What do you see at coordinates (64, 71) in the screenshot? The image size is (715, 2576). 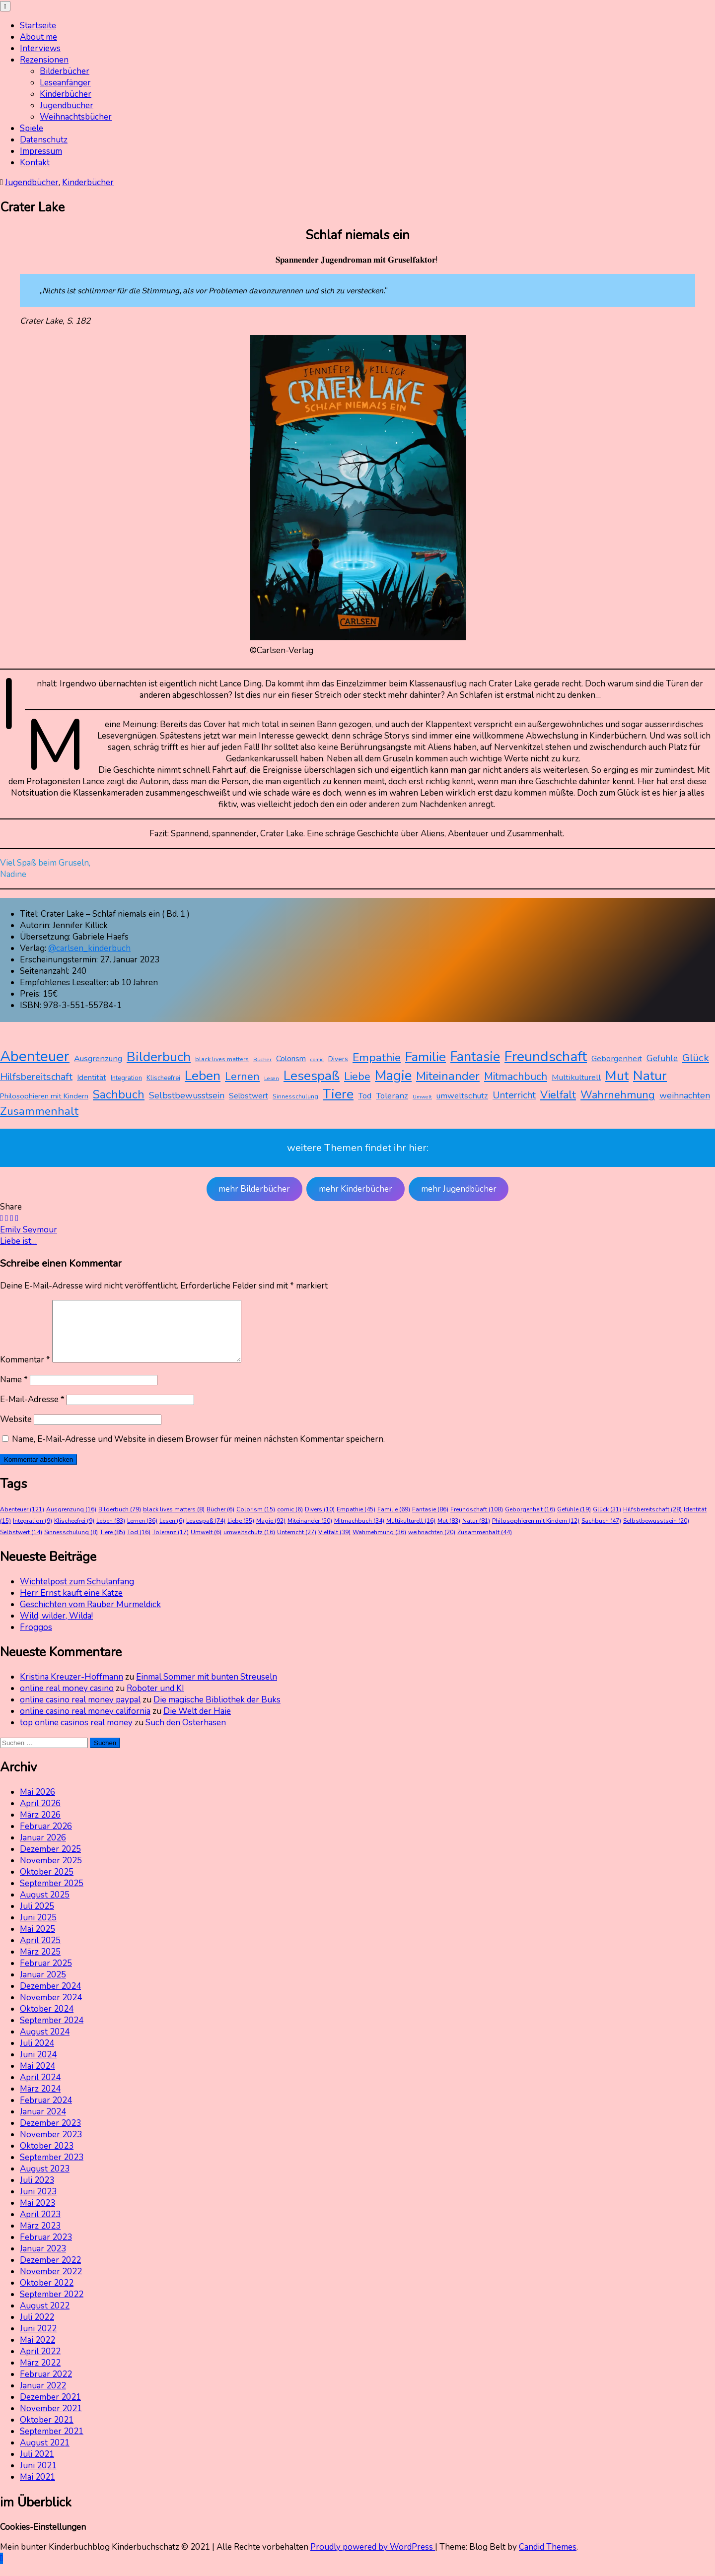 I see `Bilderbücher` at bounding box center [64, 71].